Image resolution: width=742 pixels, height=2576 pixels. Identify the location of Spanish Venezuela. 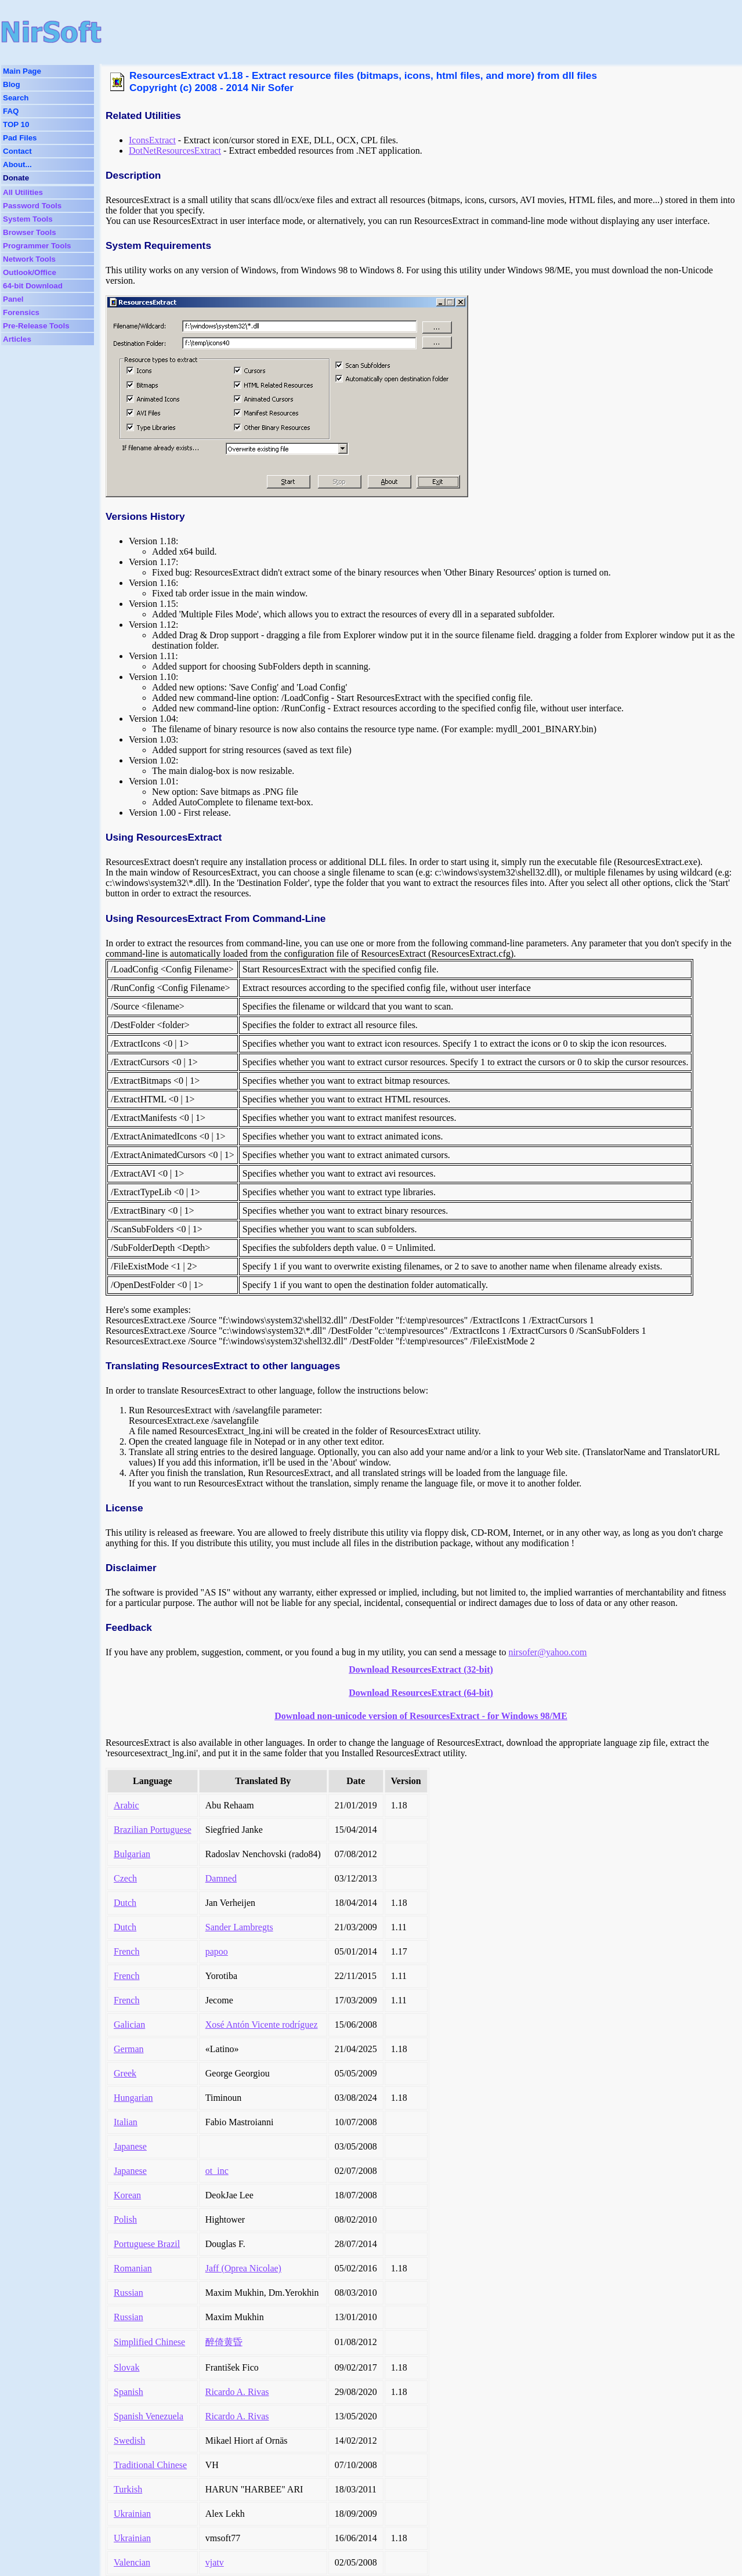
(148, 2416).